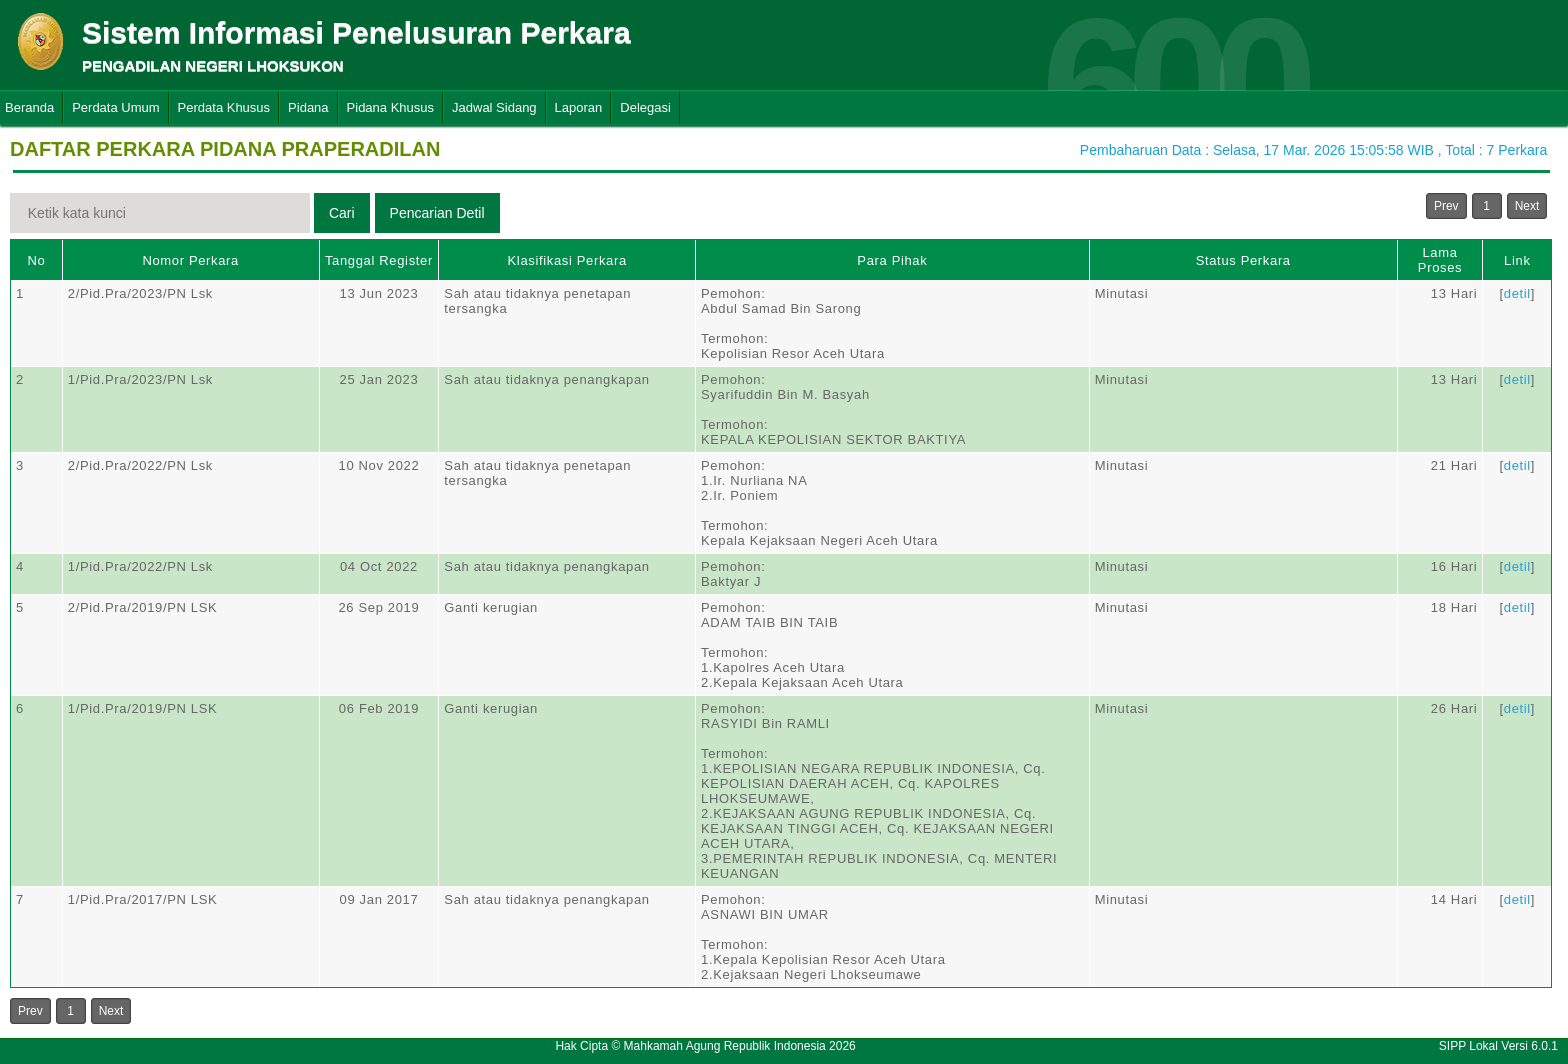  Describe the element at coordinates (224, 107) in the screenshot. I see `Perdata Khusus` at that location.